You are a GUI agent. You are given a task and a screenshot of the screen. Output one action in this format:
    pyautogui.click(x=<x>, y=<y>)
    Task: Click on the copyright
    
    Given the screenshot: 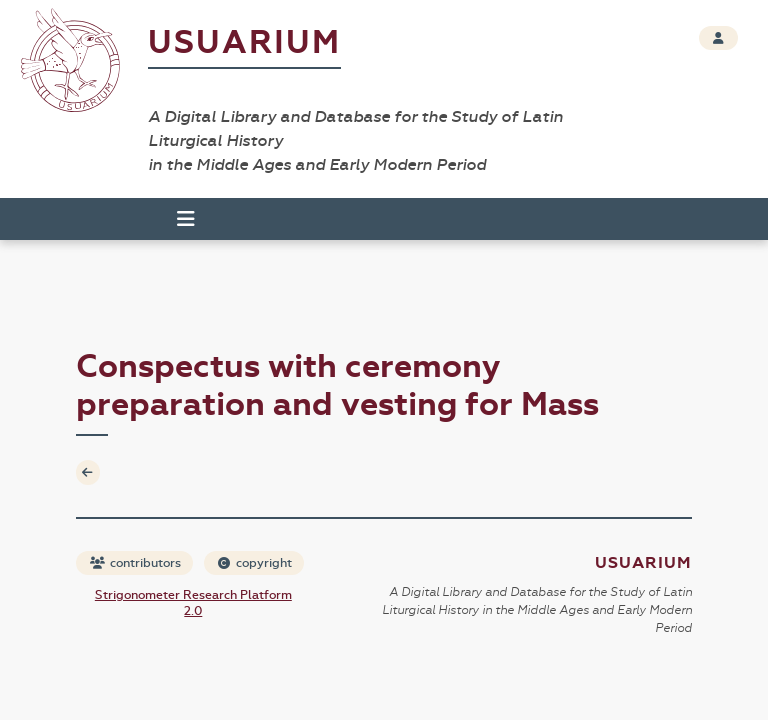 What is the action you would take?
    pyautogui.click(x=255, y=563)
    